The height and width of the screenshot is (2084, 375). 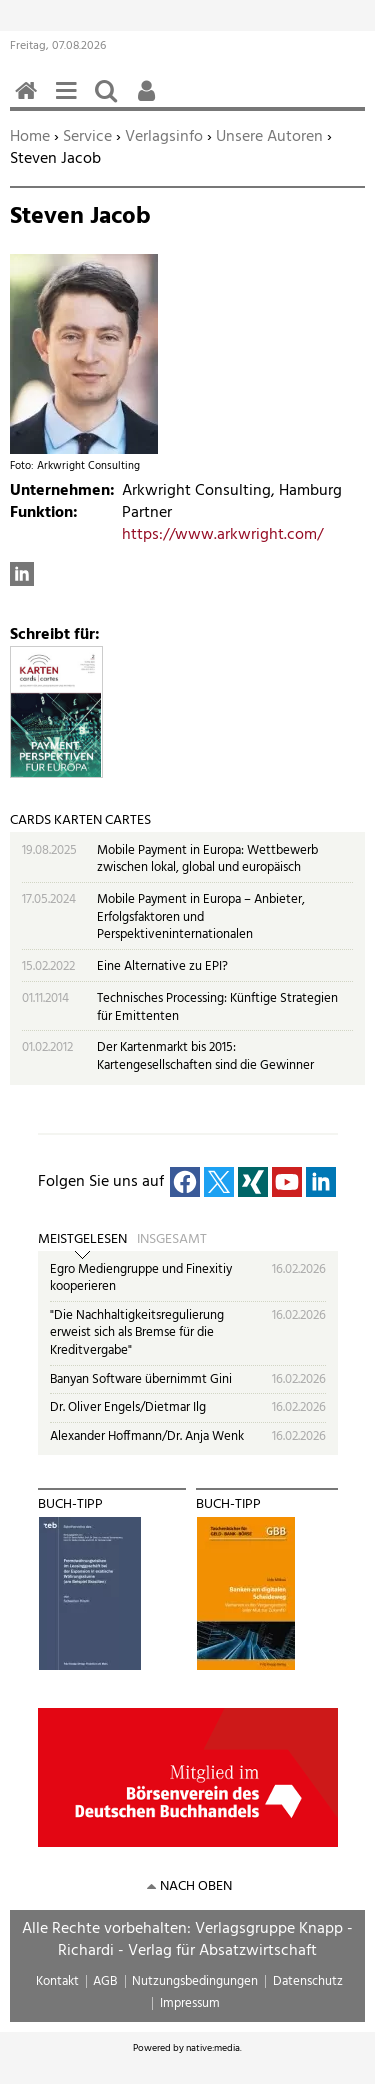 What do you see at coordinates (201, 917) in the screenshot?
I see `Mobile Payment in Europa – Anbieter, Erfolgsfaktoren und Perspektiveninternationalen` at bounding box center [201, 917].